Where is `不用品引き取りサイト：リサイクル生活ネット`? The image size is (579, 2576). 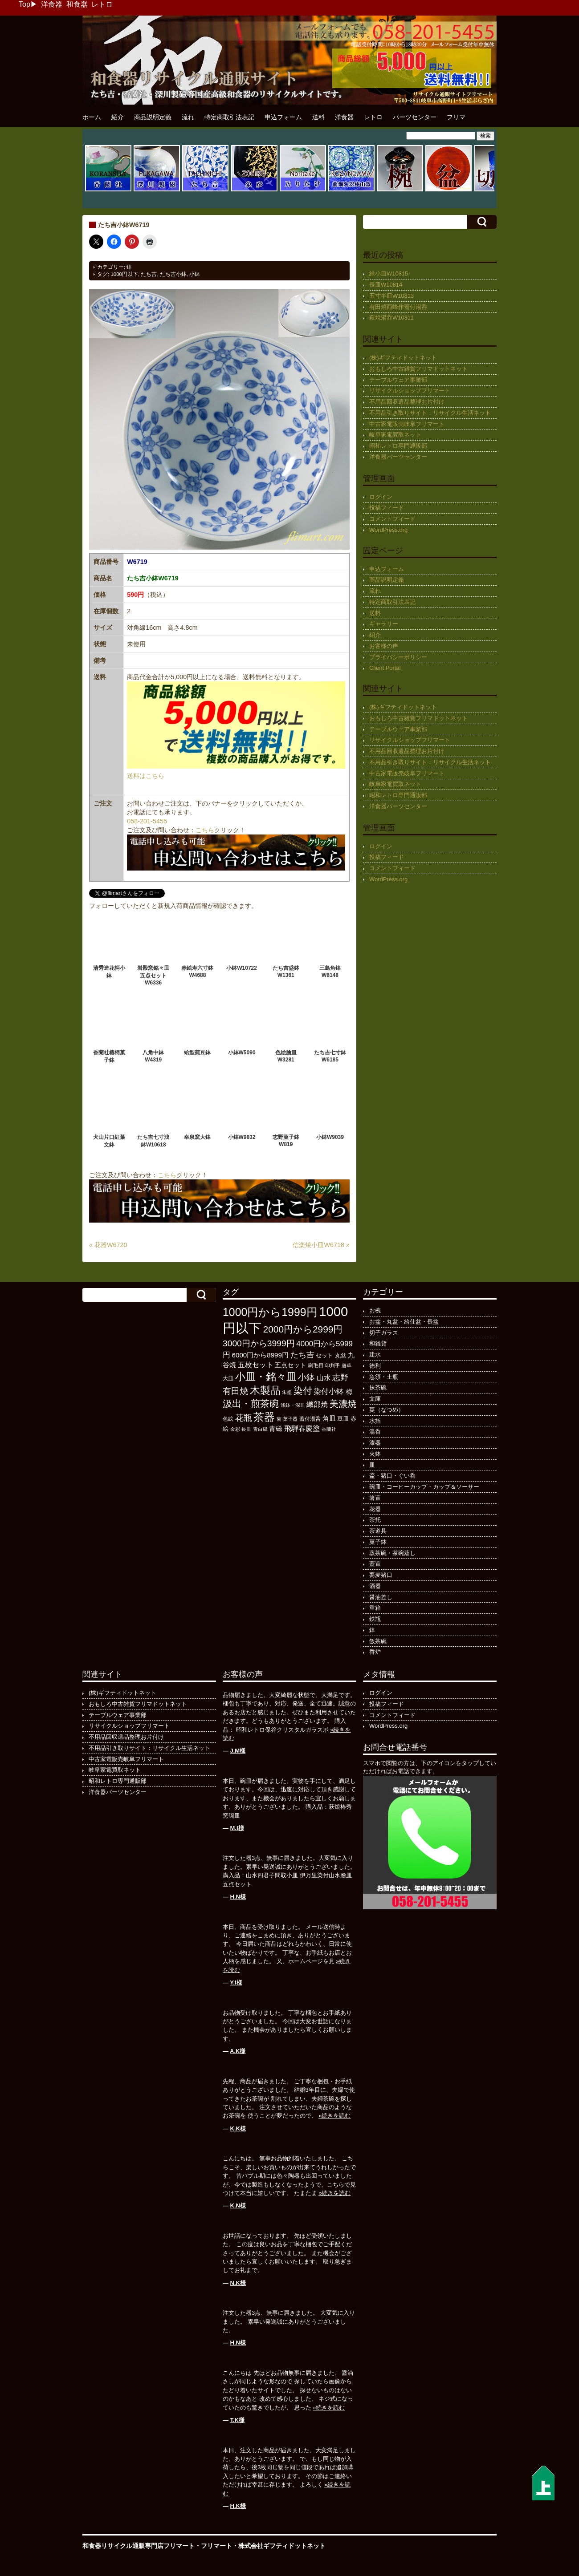 不用品引き取りサイト：リサイクル生活ネット is located at coordinates (430, 412).